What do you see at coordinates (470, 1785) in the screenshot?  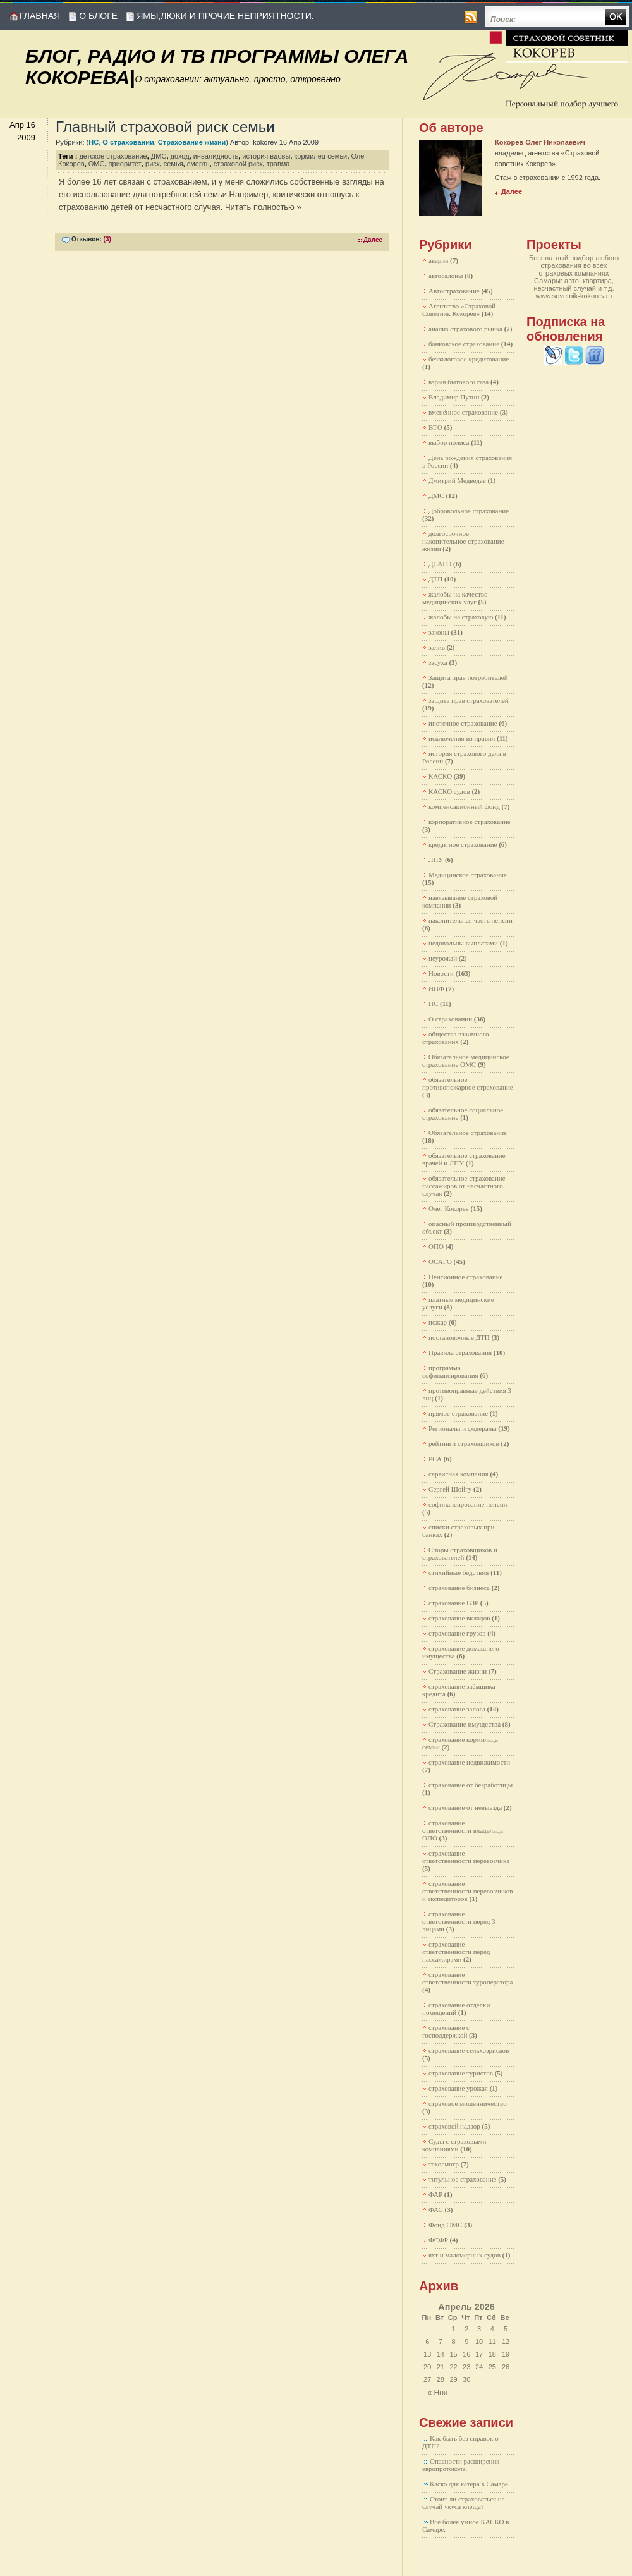 I see `страхование от безработицы` at bounding box center [470, 1785].